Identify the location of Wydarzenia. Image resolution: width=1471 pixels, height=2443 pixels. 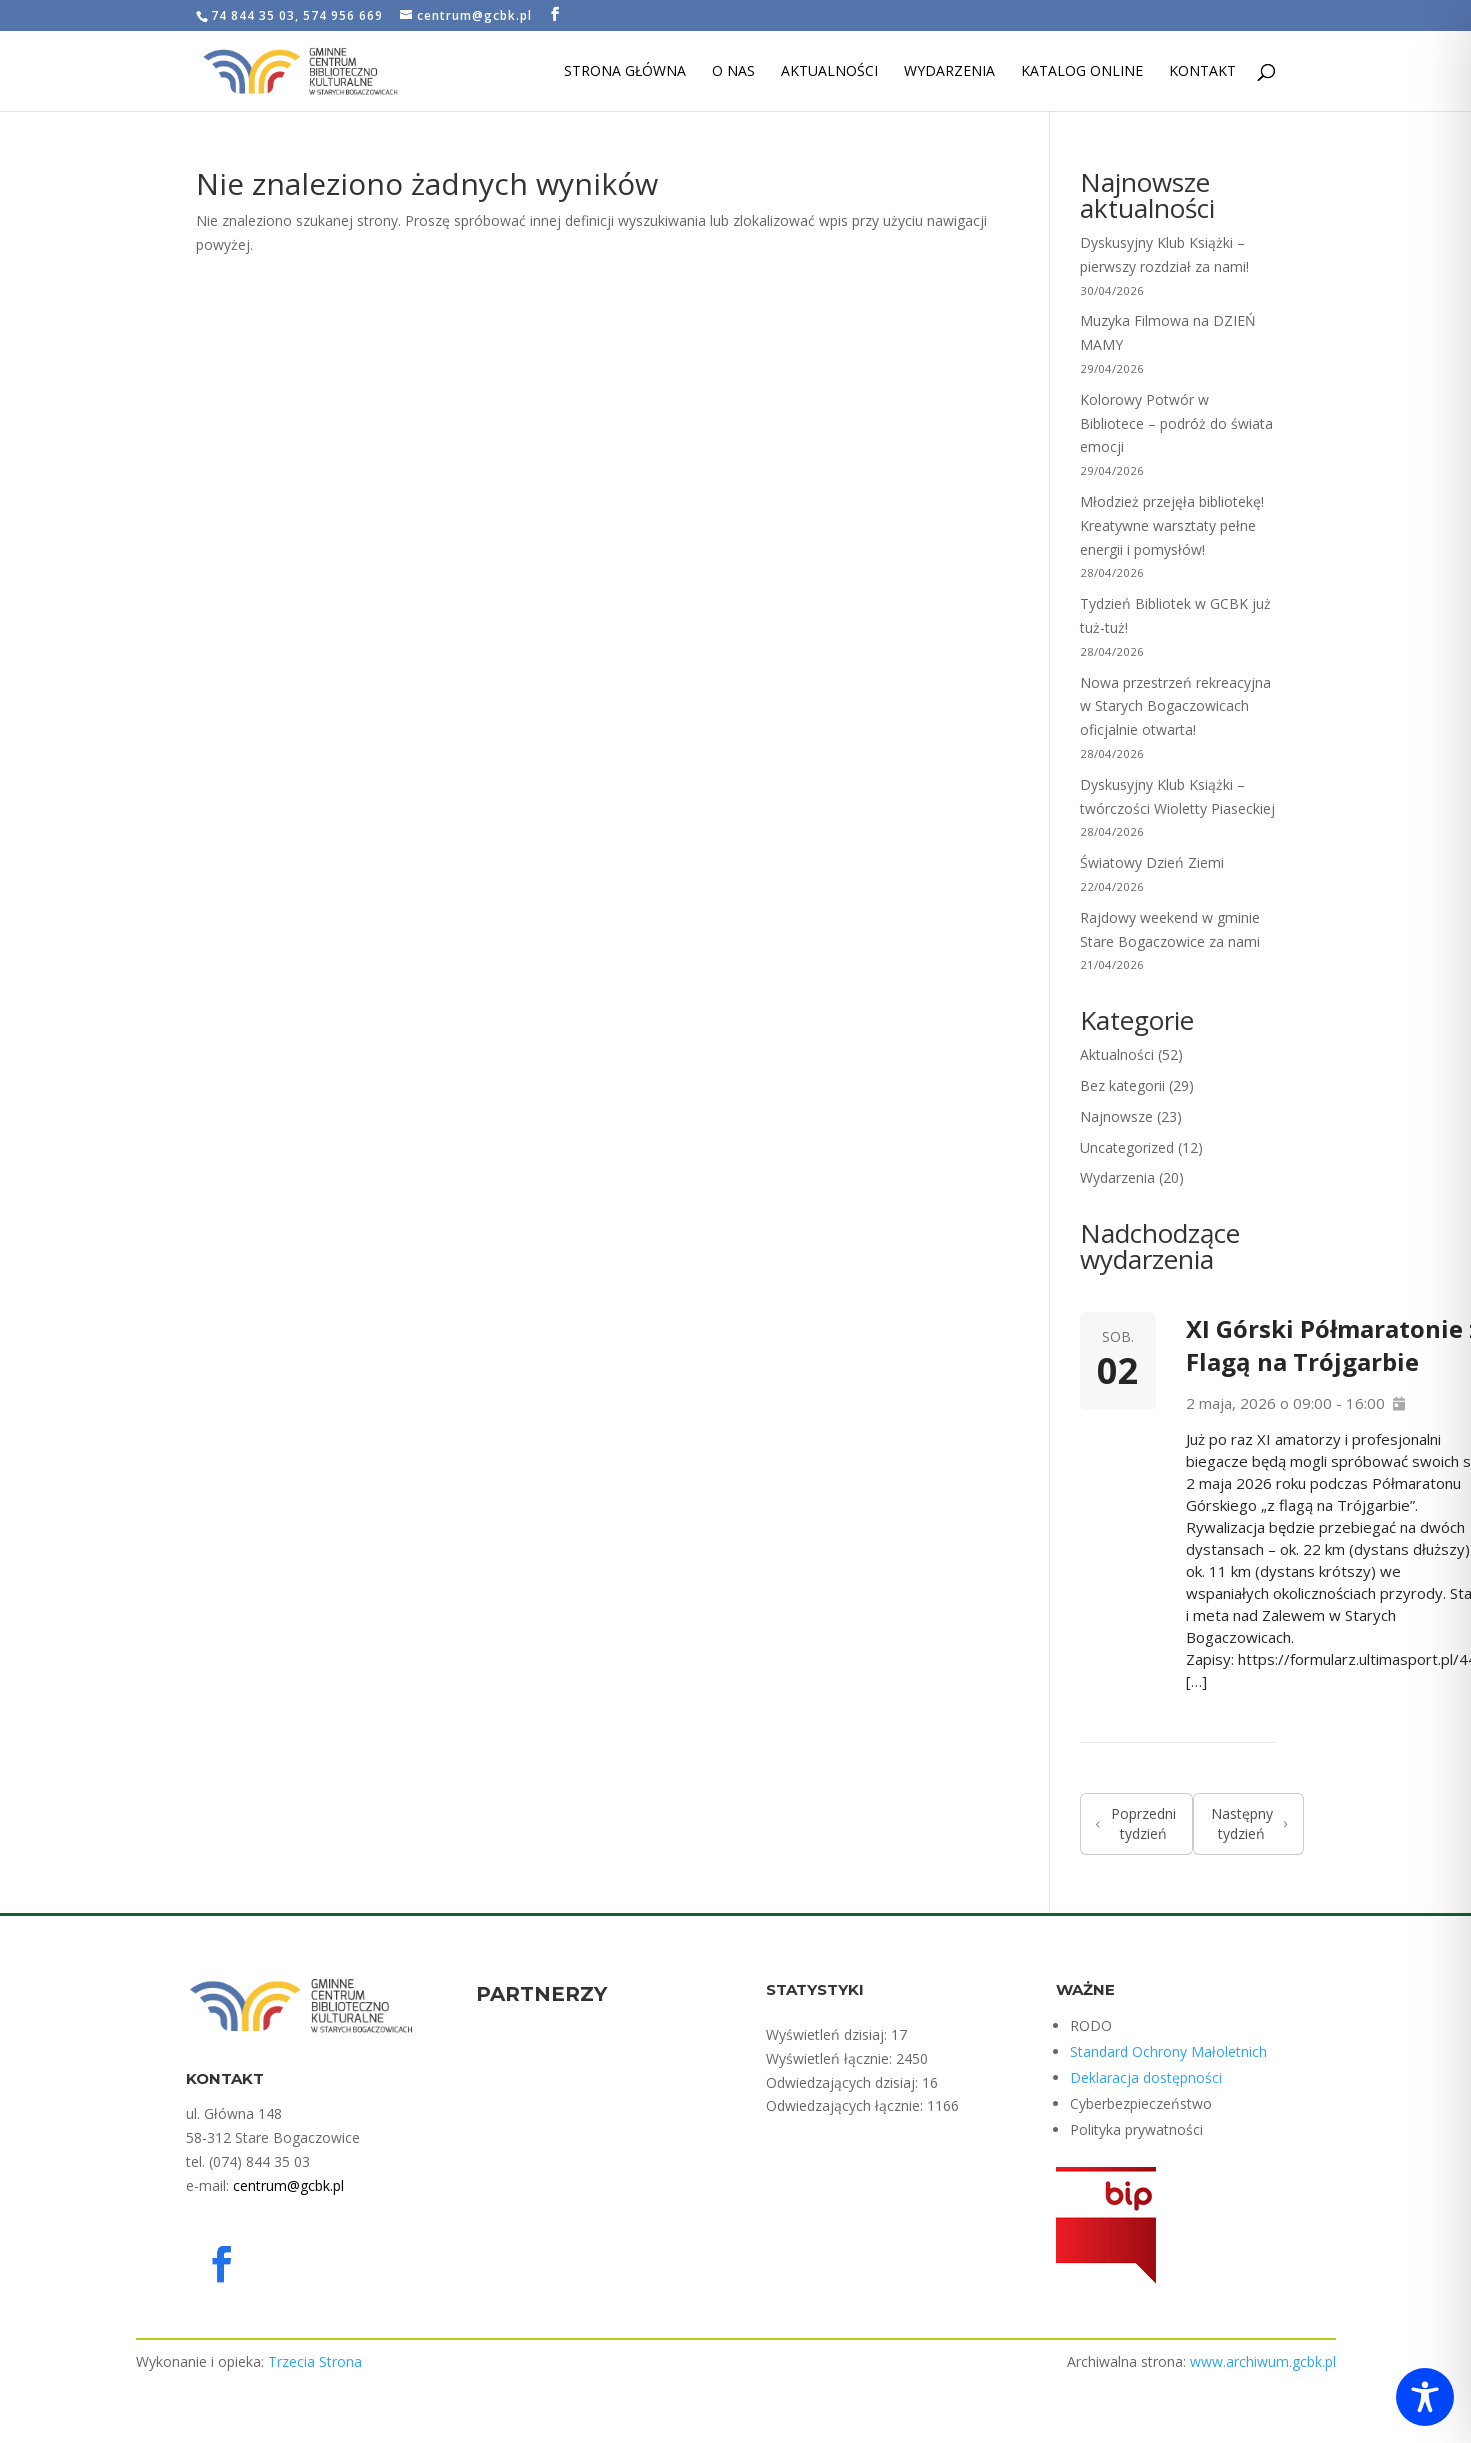
(949, 72).